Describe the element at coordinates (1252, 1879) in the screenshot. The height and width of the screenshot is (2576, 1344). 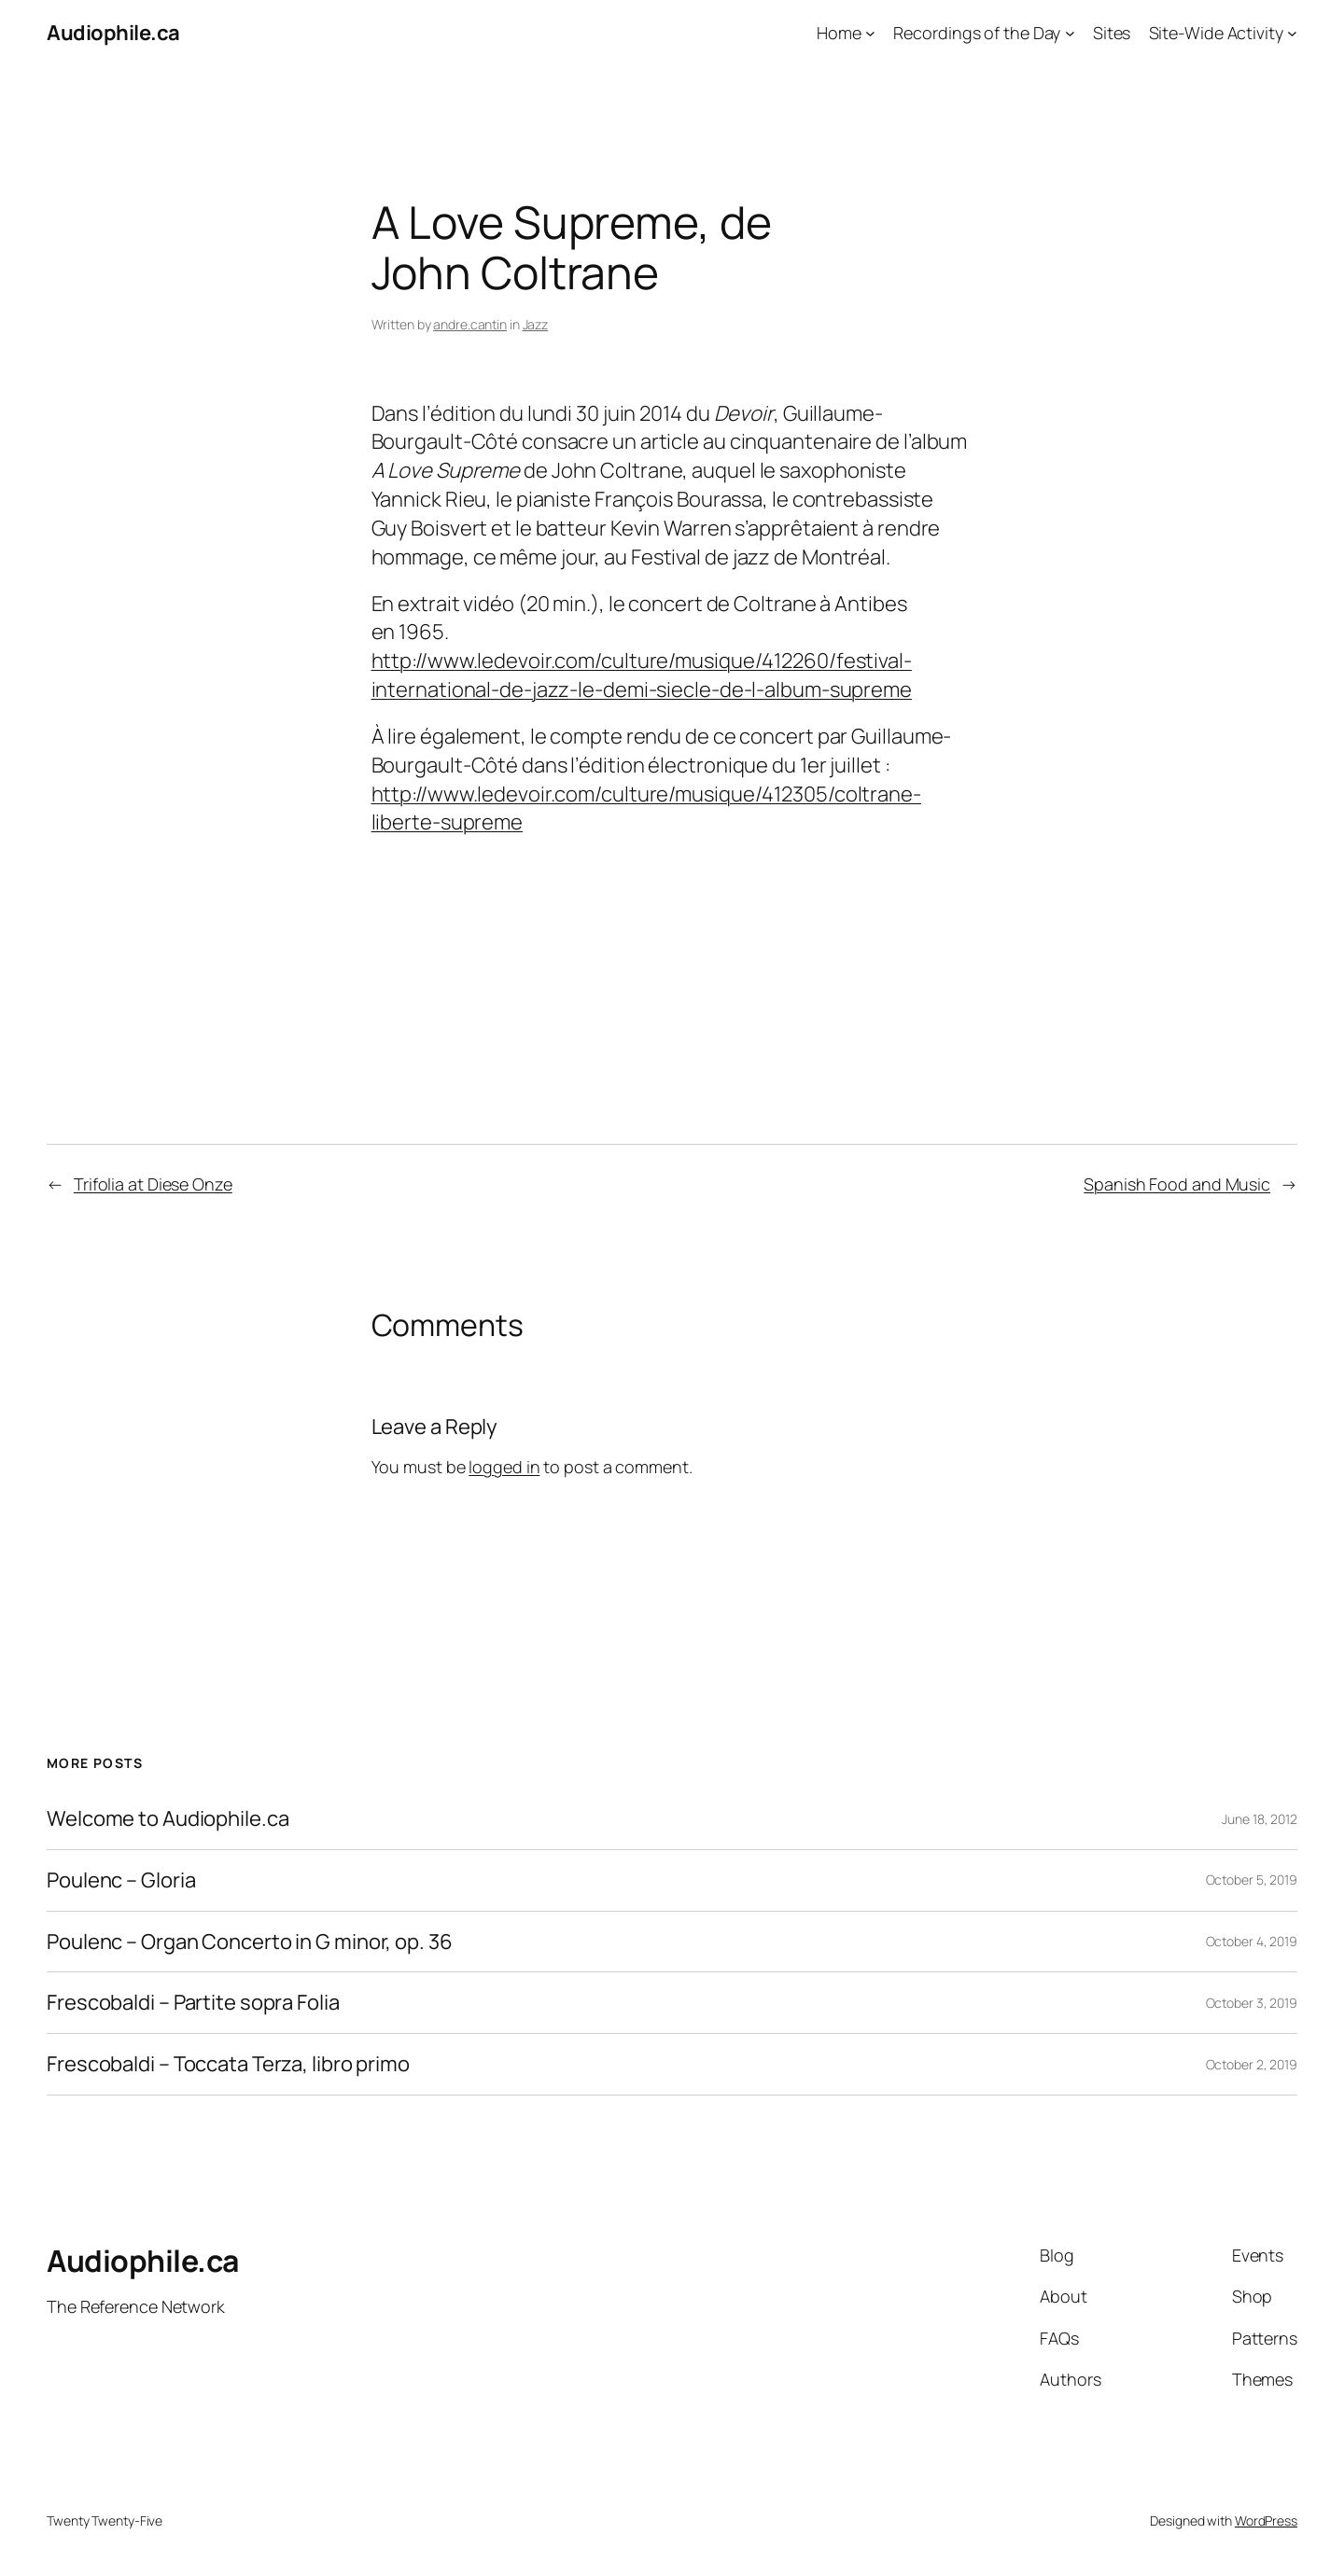
I see `October 5, 2019` at that location.